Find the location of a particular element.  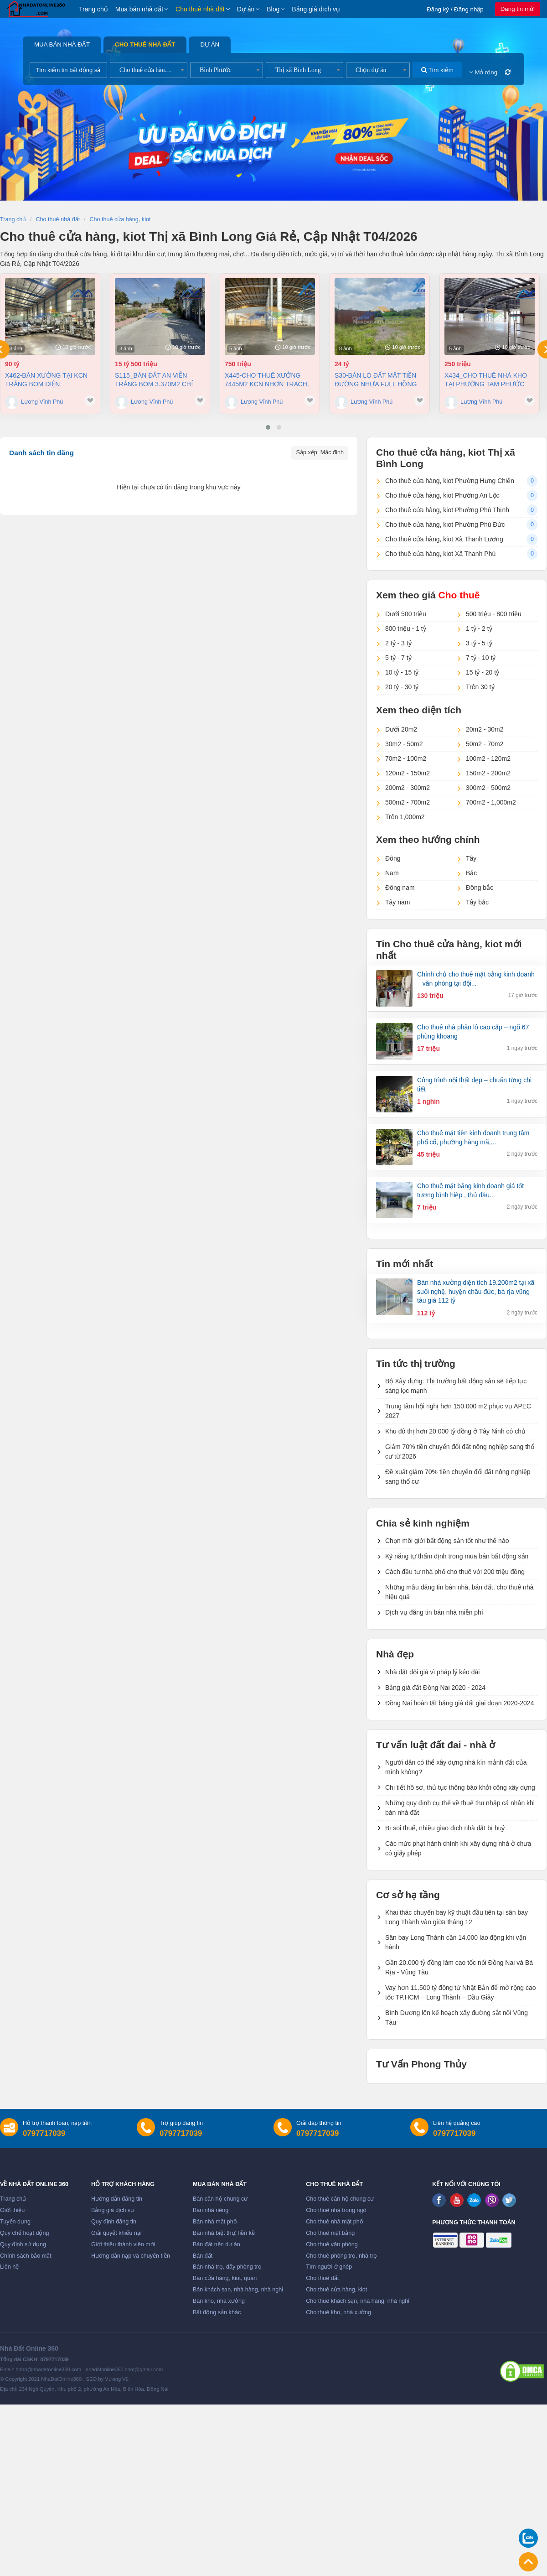

200m2 - 300m2 is located at coordinates (407, 787).